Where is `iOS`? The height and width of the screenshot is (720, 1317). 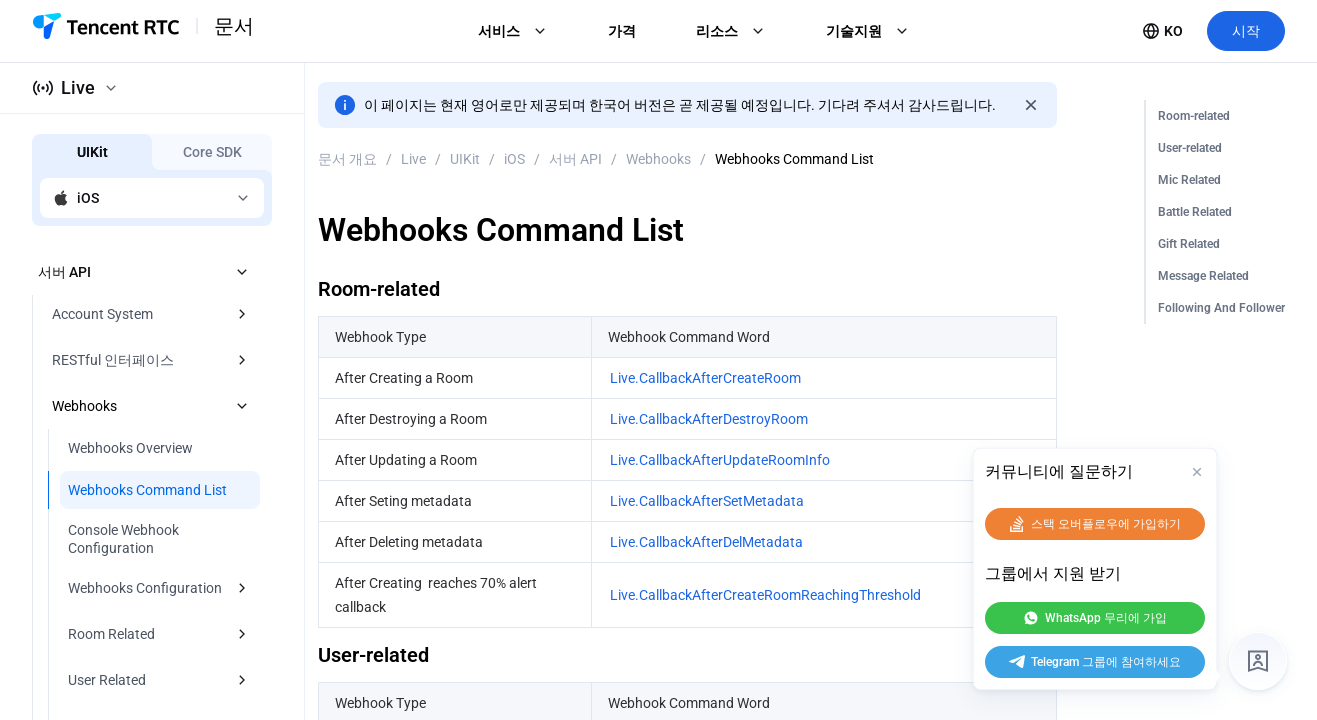
iOS is located at coordinates (514, 159).